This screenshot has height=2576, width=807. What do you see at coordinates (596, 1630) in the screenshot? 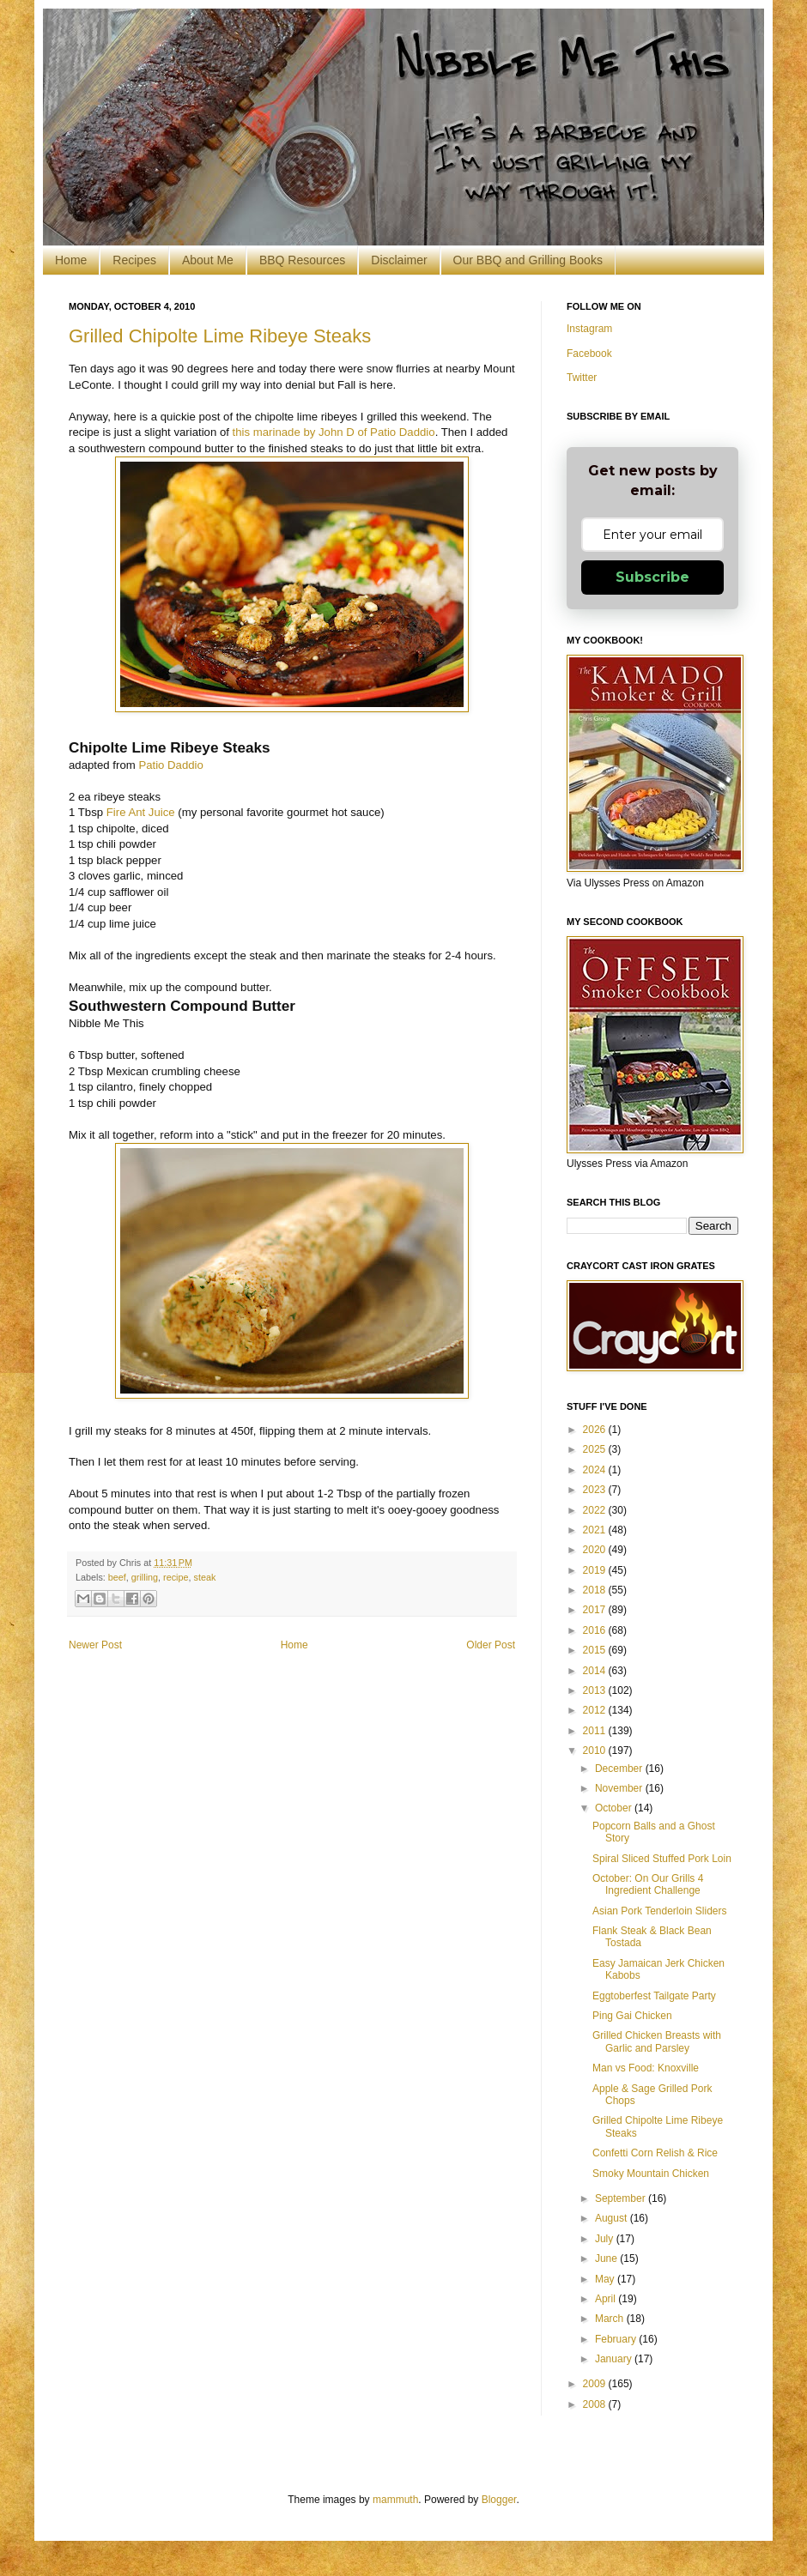
I see `2016` at bounding box center [596, 1630].